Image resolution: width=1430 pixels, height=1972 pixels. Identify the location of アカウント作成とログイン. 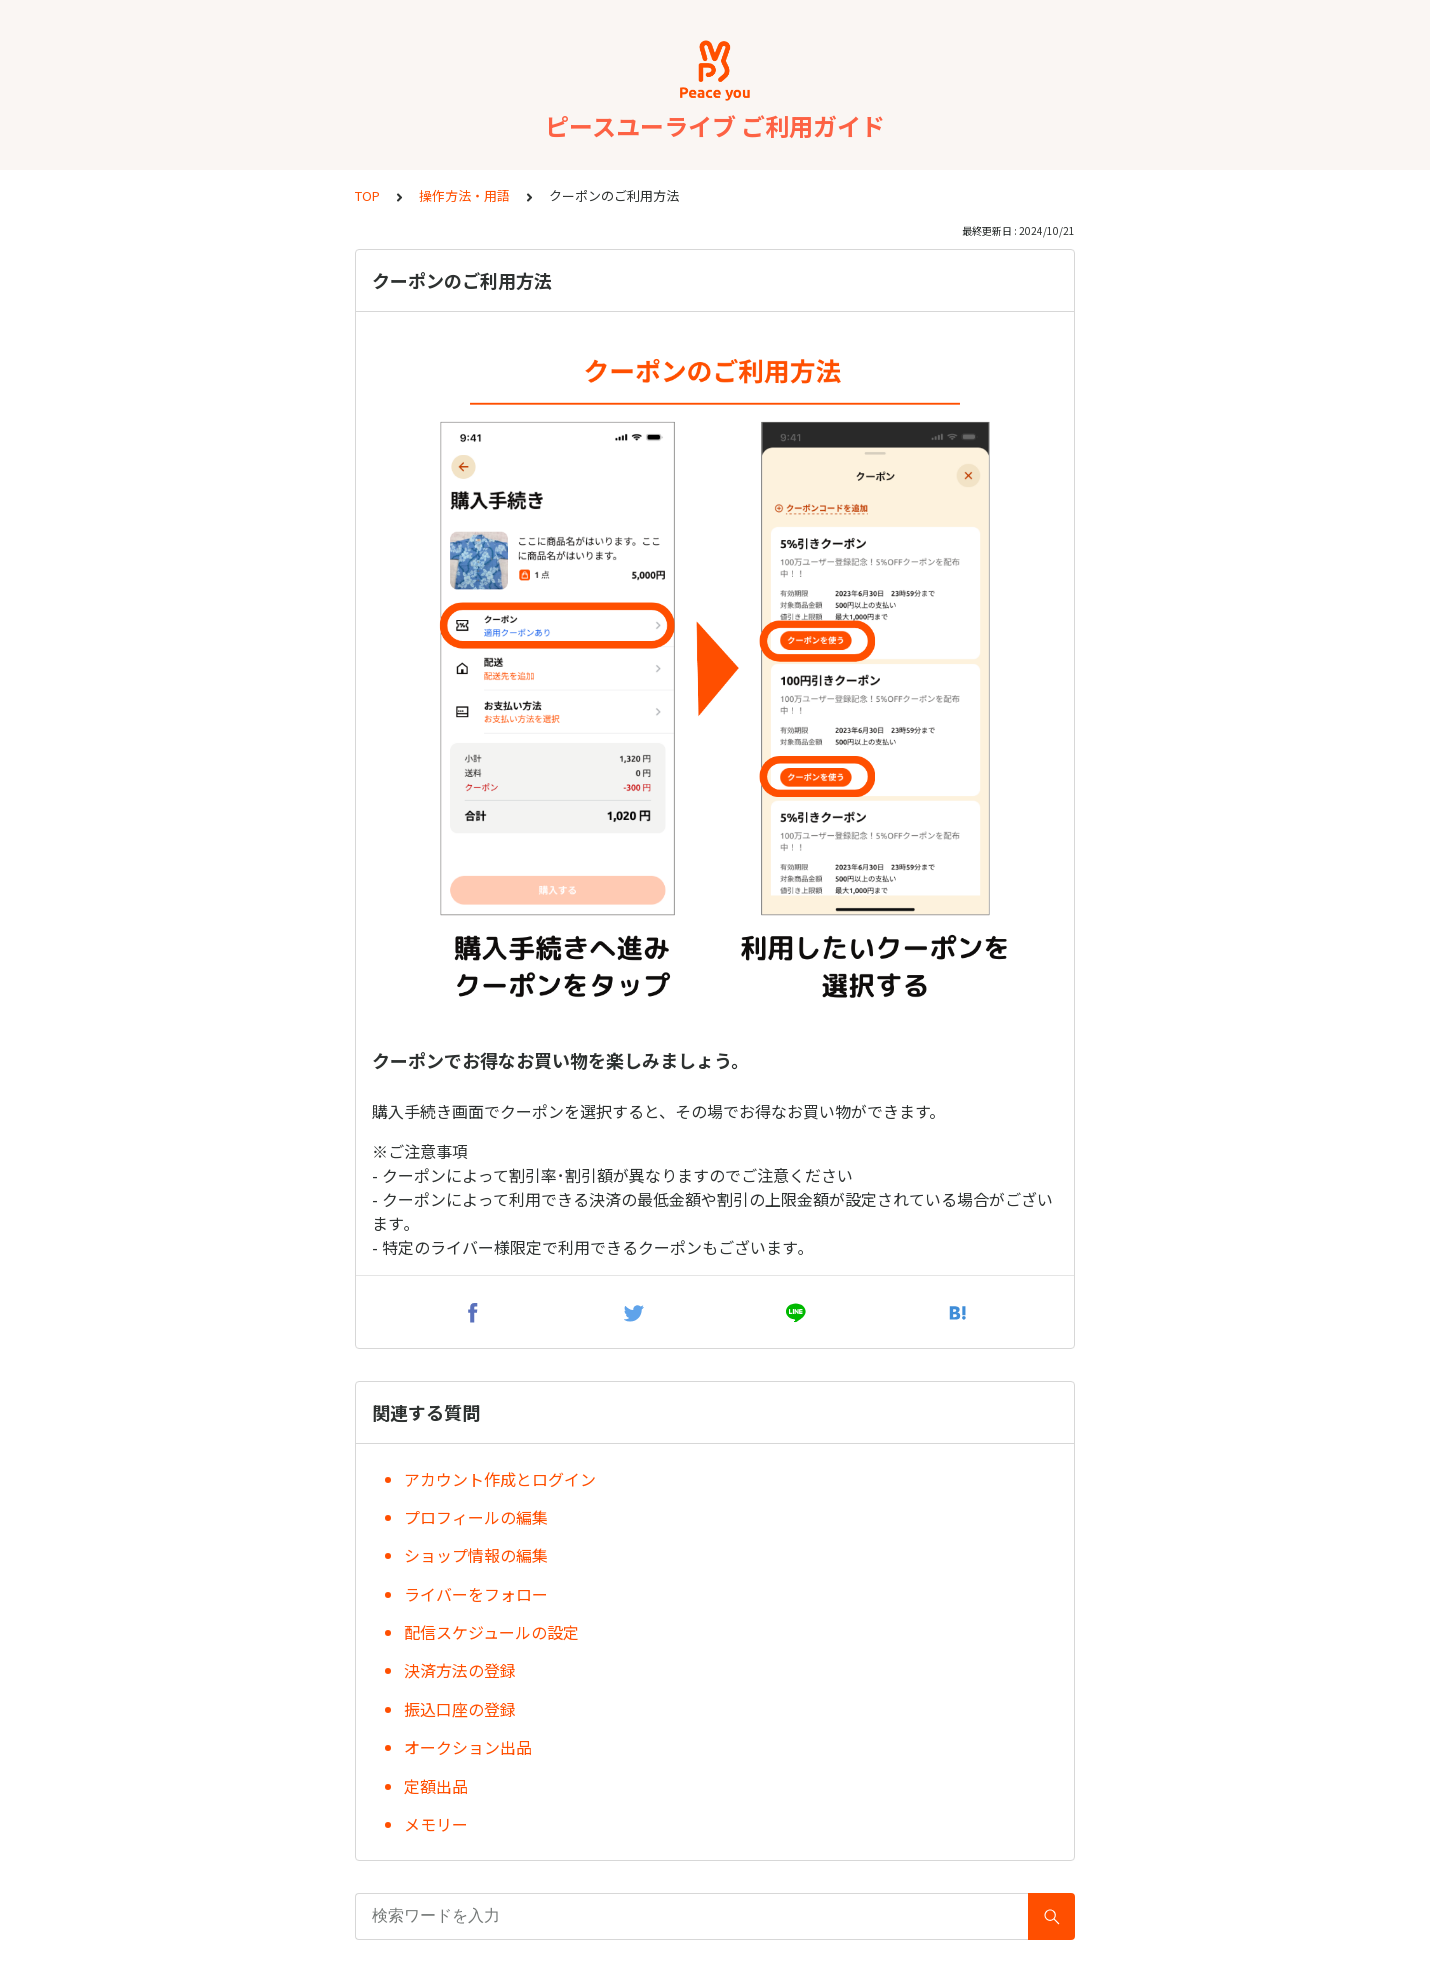
(500, 1479).